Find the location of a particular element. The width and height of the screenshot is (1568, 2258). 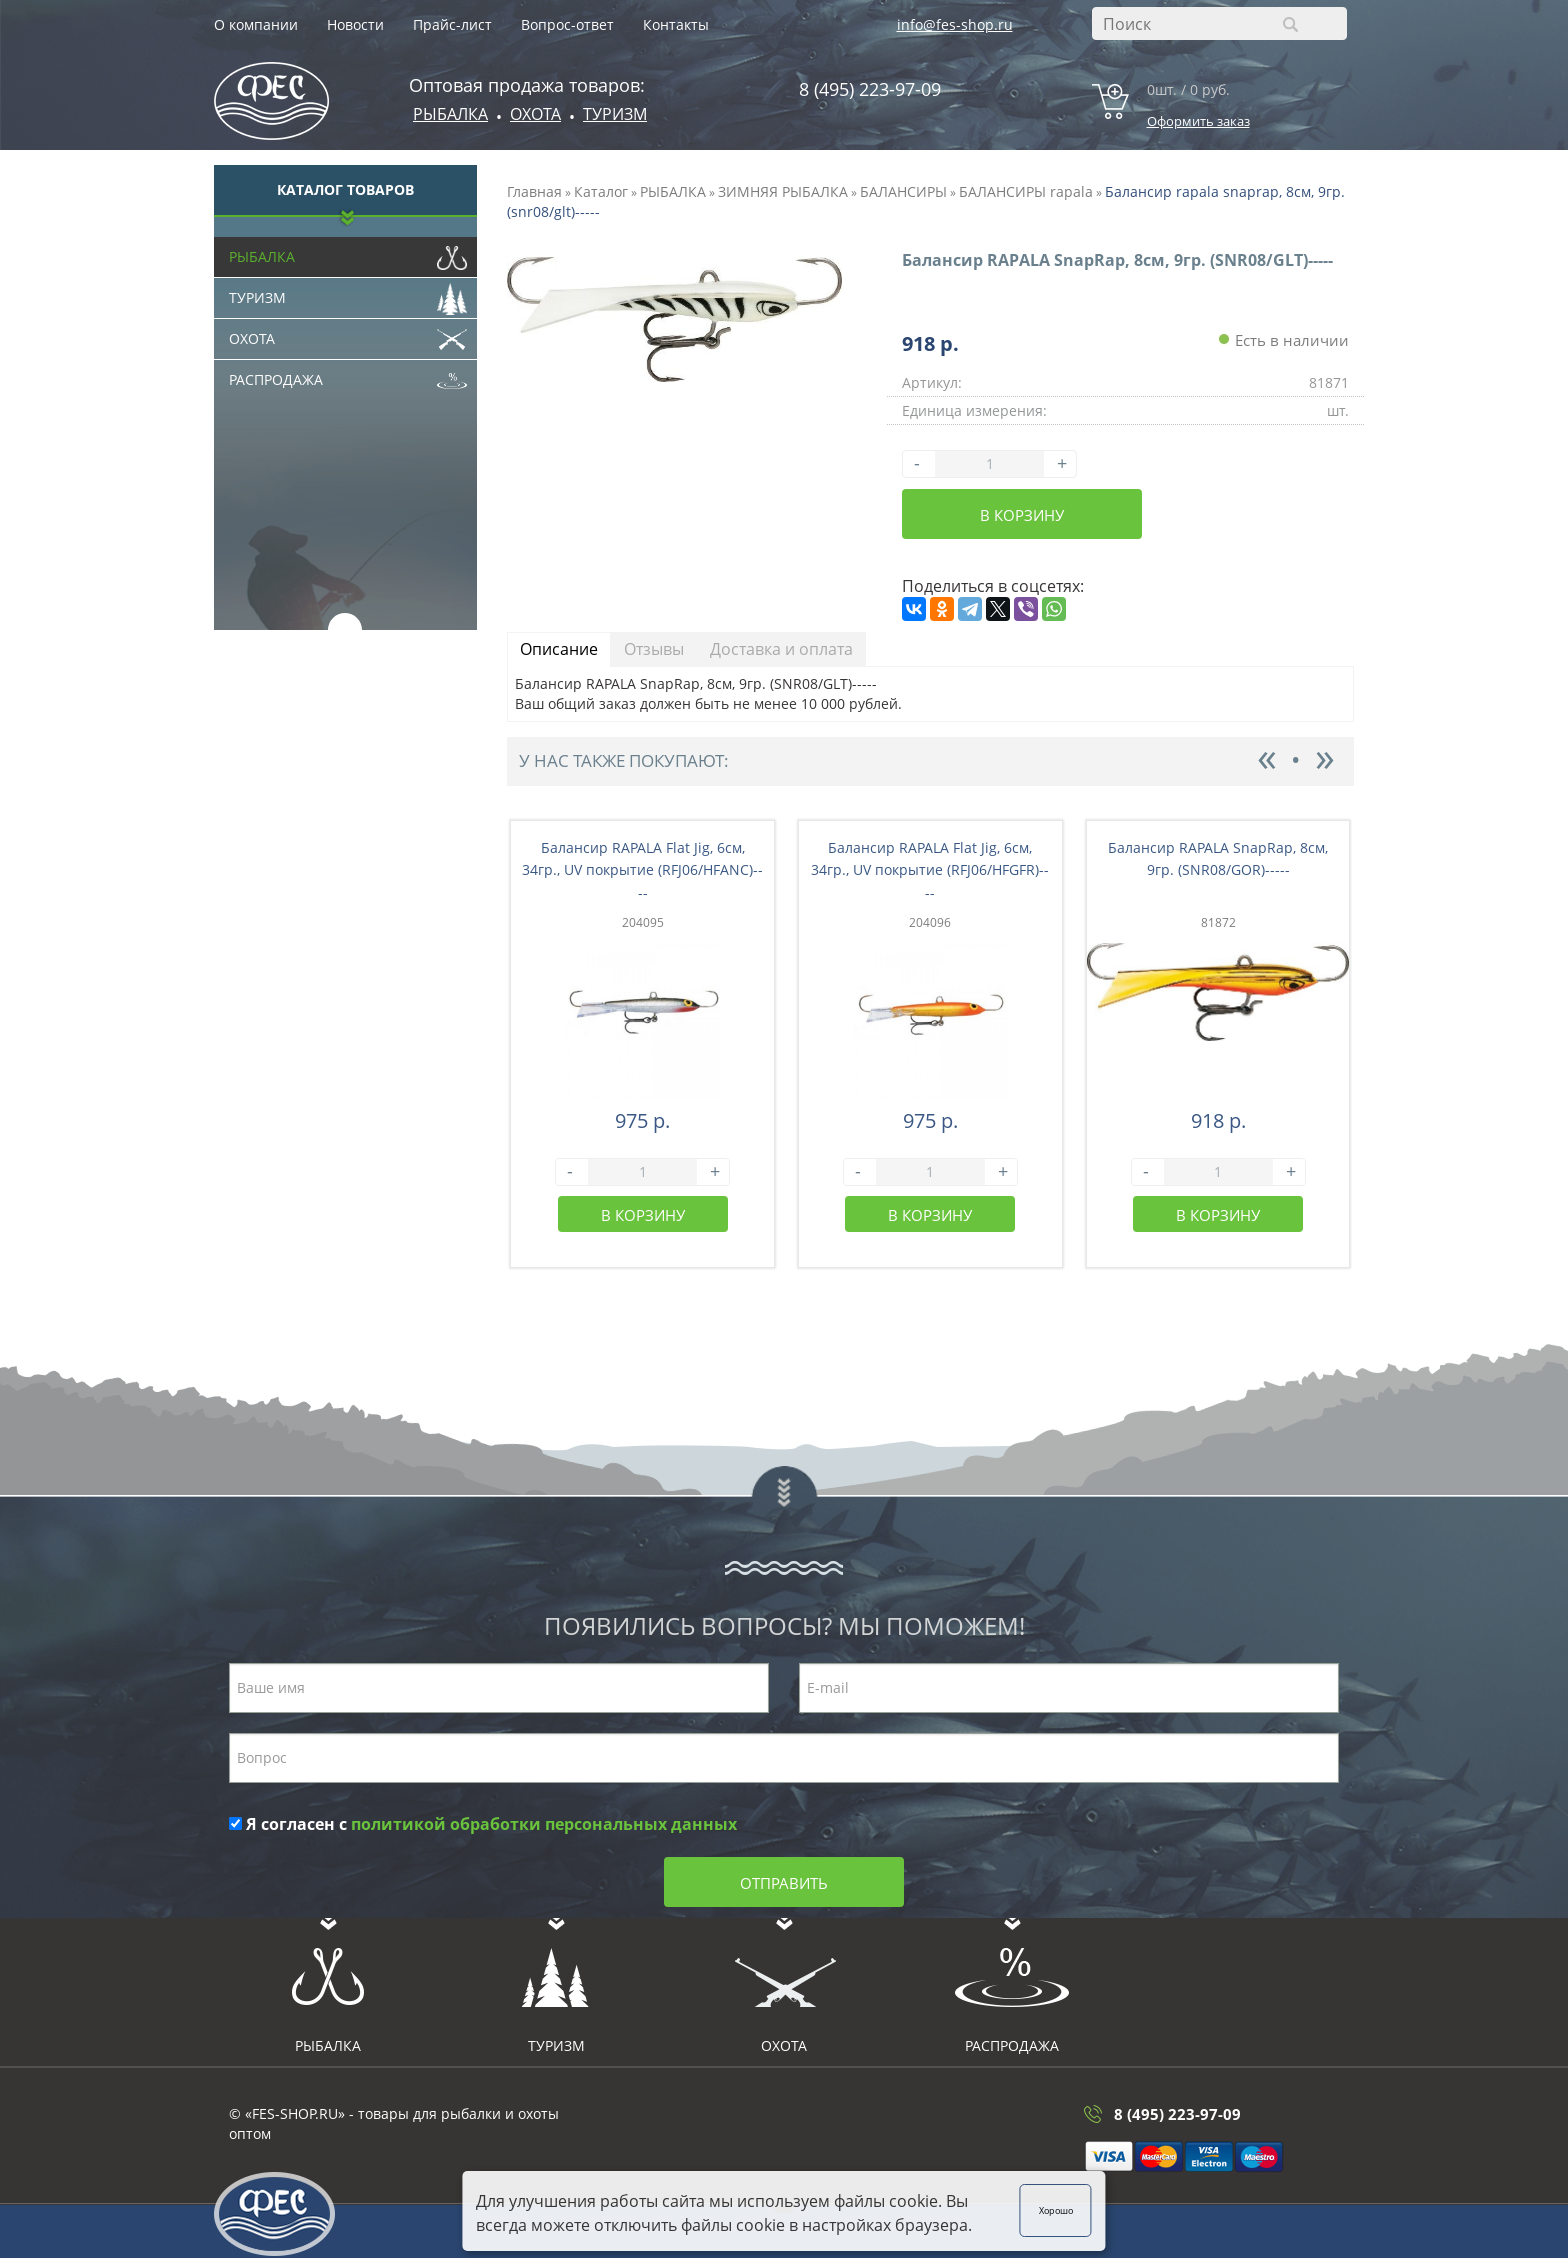

Я согласен с is located at coordinates (483, 1824).